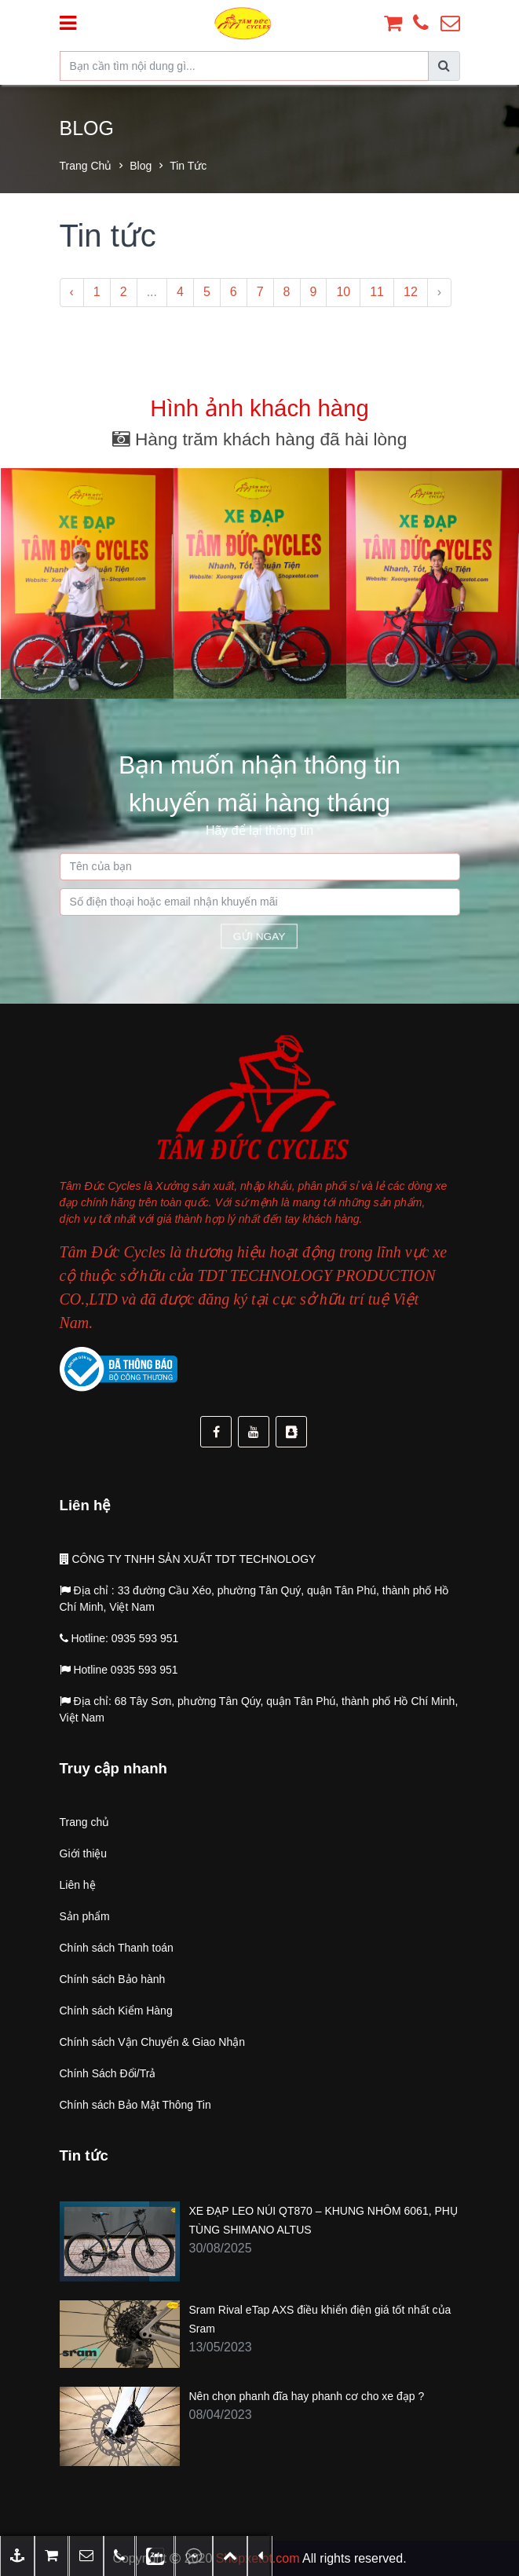 Image resolution: width=519 pixels, height=2576 pixels. What do you see at coordinates (377, 291) in the screenshot?
I see `11` at bounding box center [377, 291].